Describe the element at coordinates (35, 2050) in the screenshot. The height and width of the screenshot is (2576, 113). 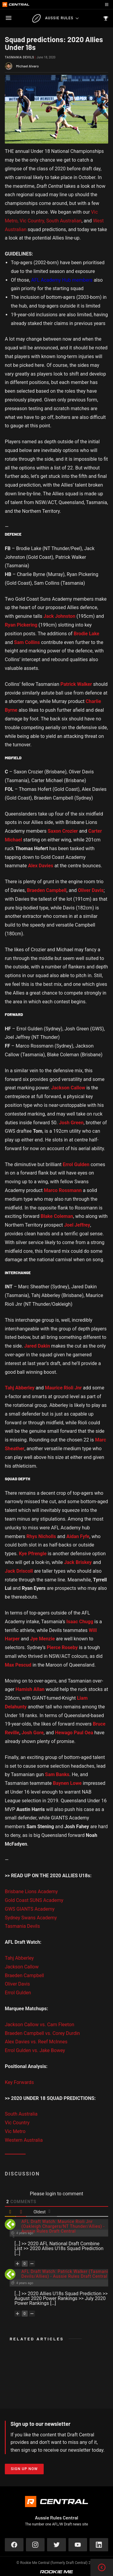
I see `Errol Gulden vs. Jake Bowey` at that location.